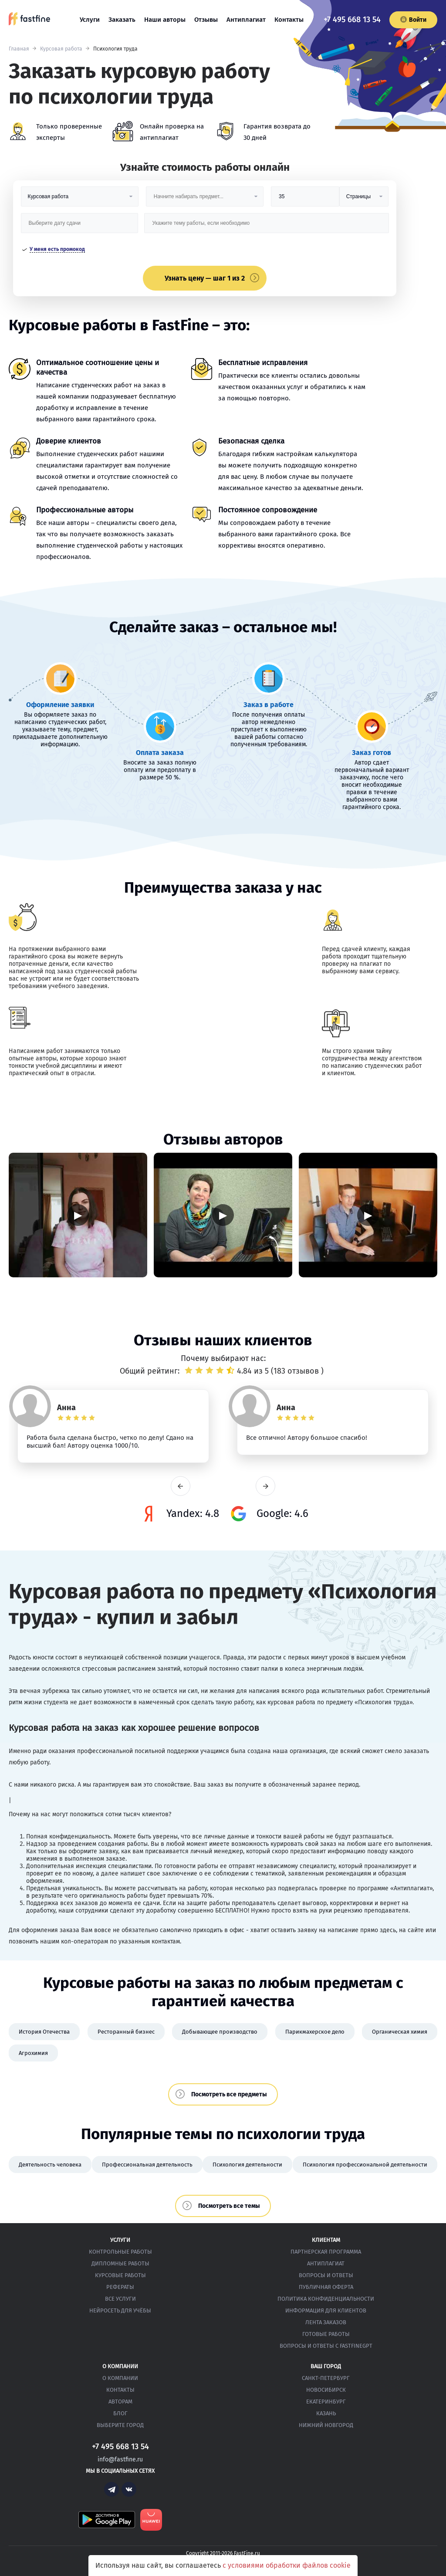 This screenshot has height=2576, width=446. Describe the element at coordinates (205, 199) in the screenshot. I see `[Предмет]` at that location.